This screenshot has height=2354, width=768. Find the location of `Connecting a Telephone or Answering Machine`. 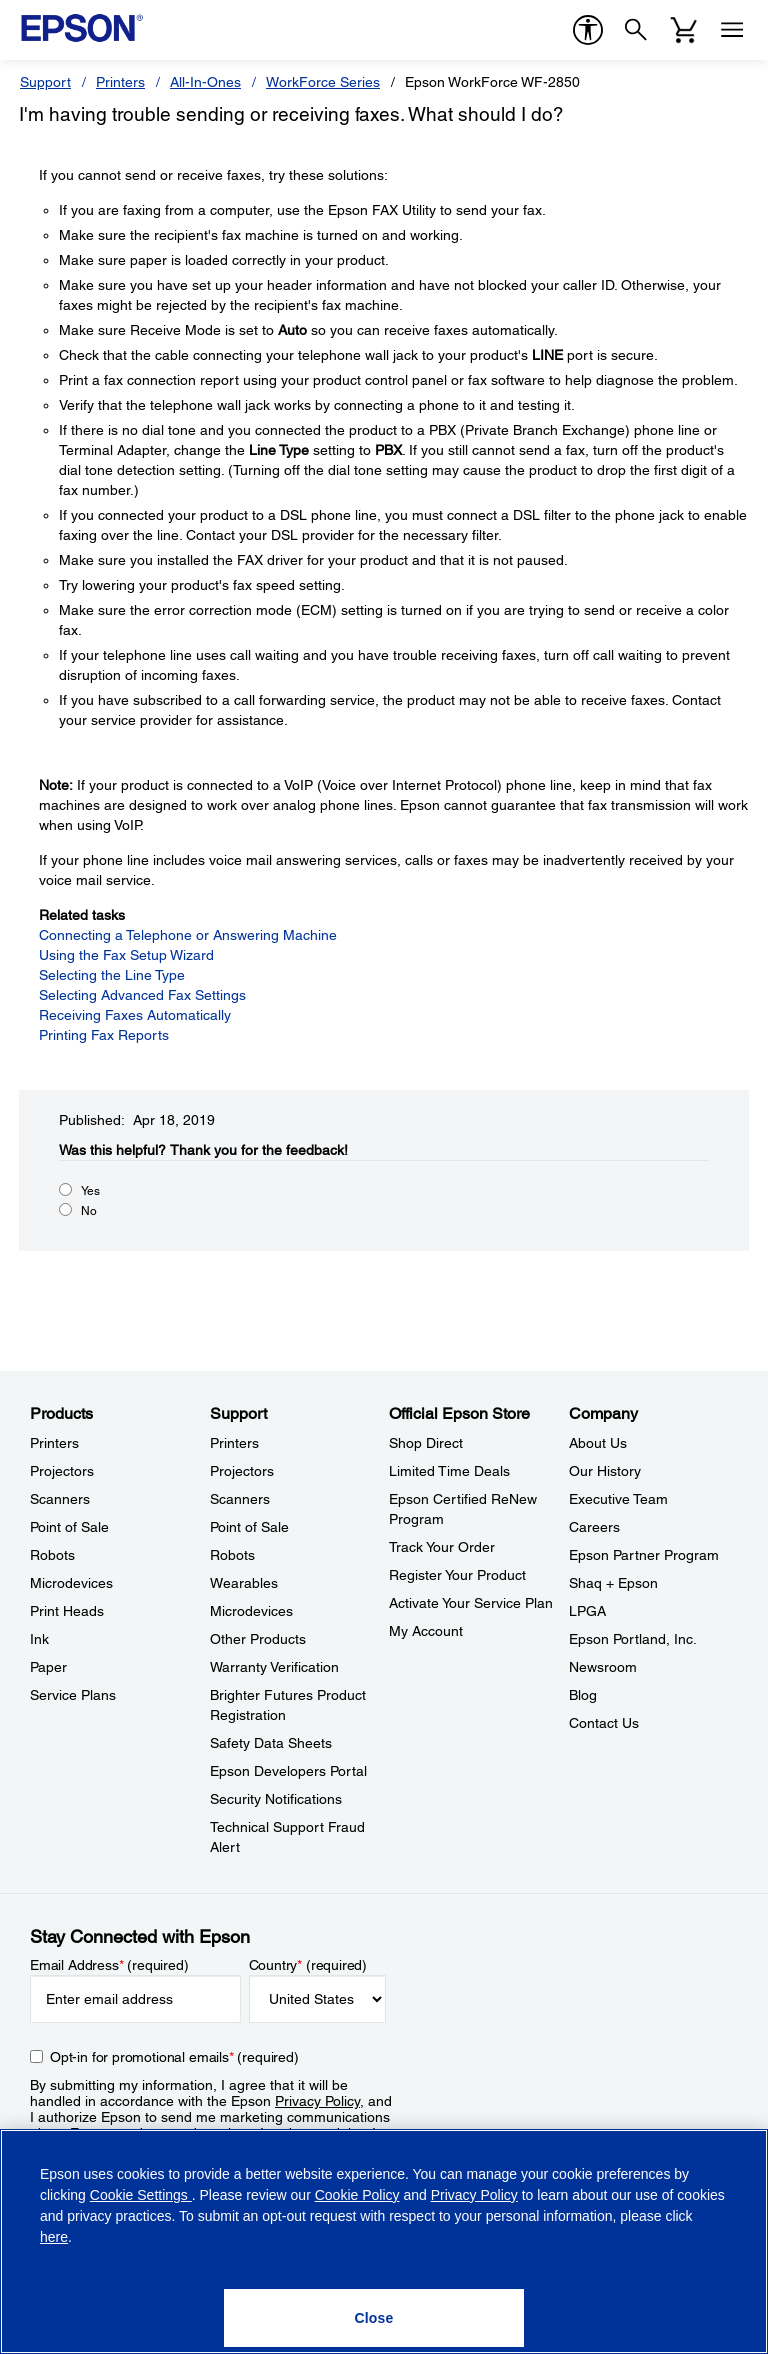

Connecting a Telephone or Answering Machine is located at coordinates (188, 935).